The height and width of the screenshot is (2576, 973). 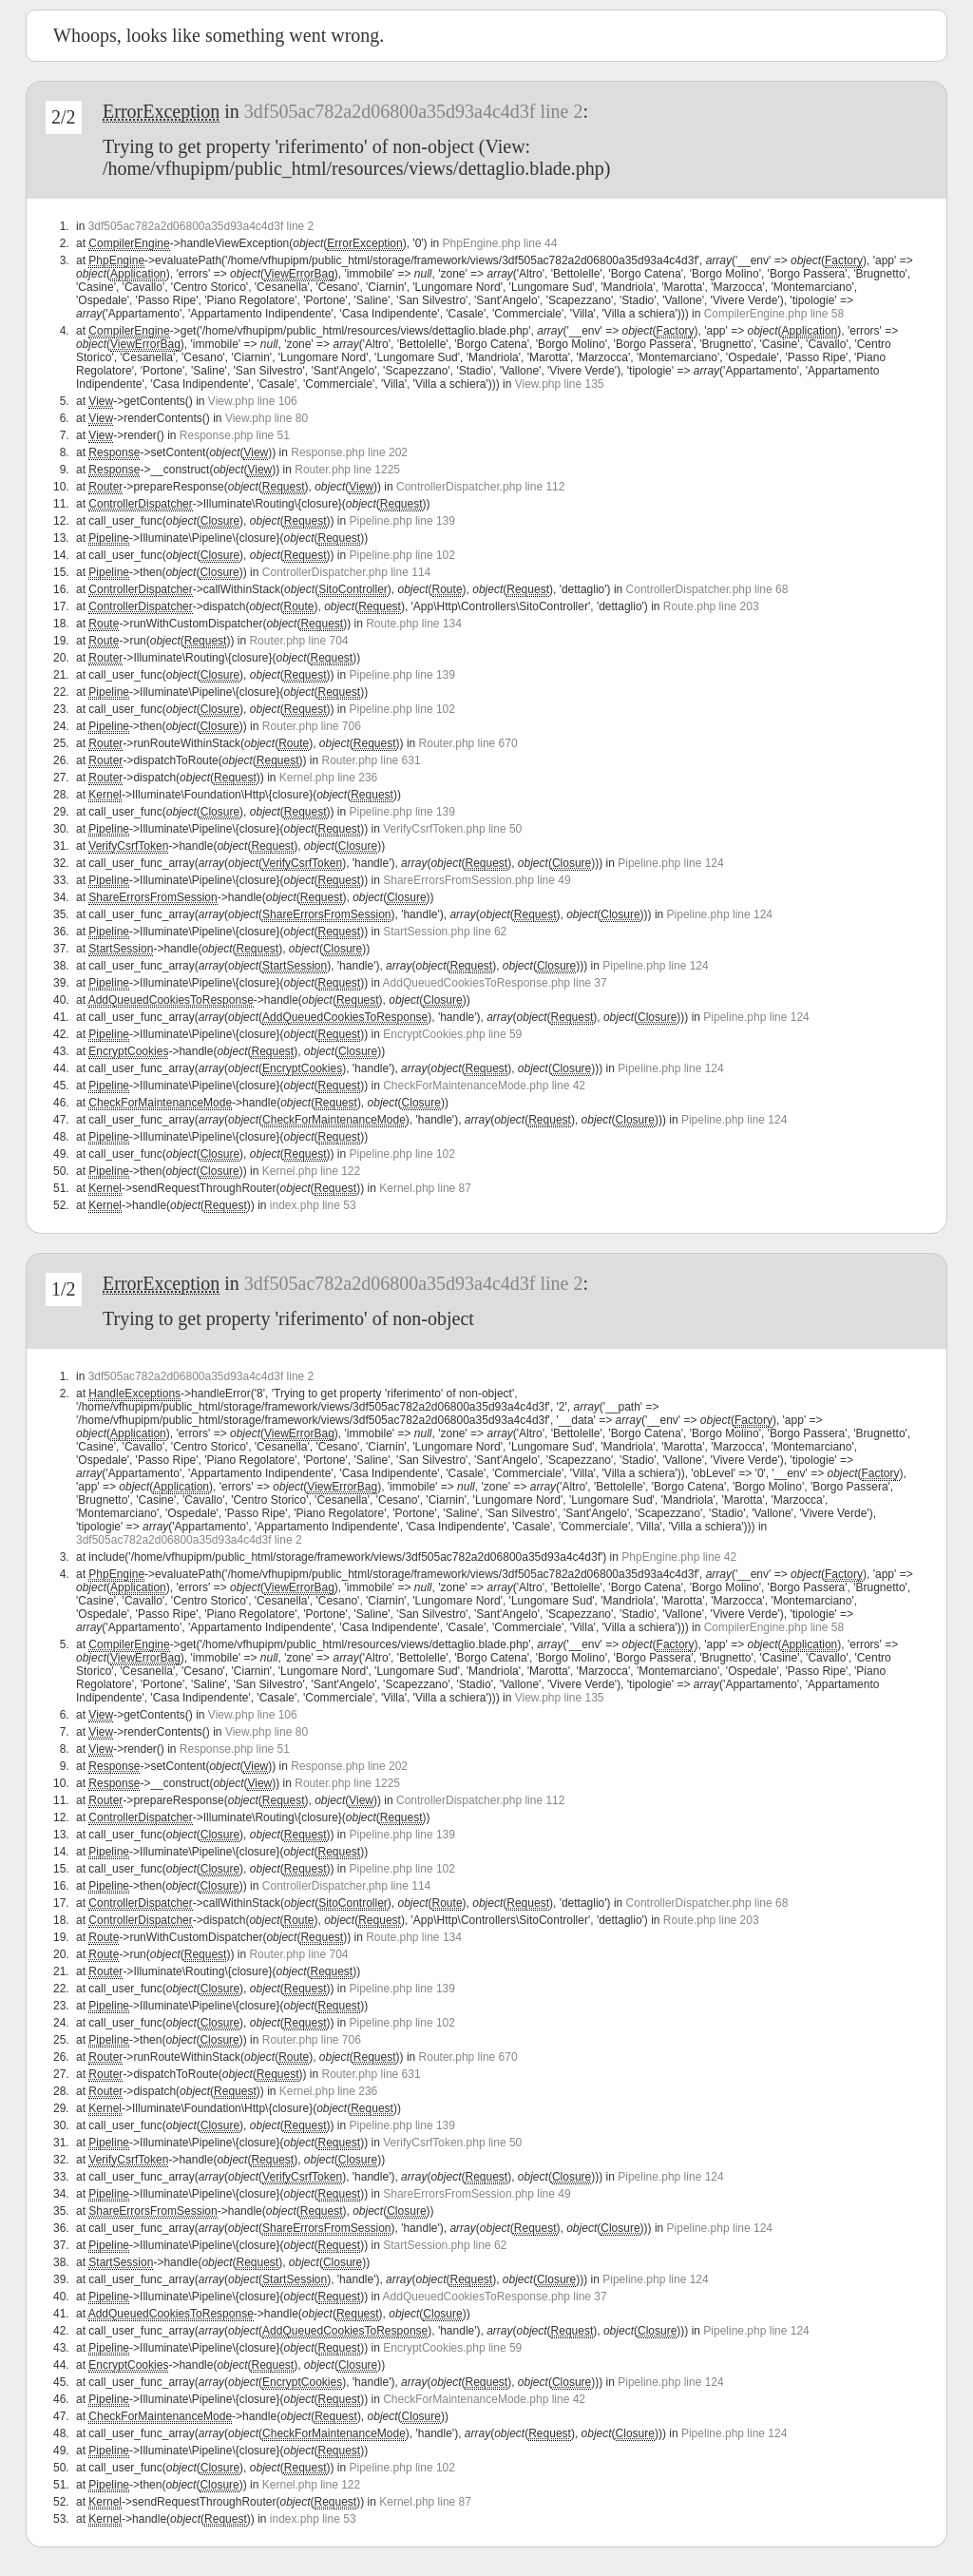 What do you see at coordinates (266, 418) in the screenshot?
I see `View.php line 80` at bounding box center [266, 418].